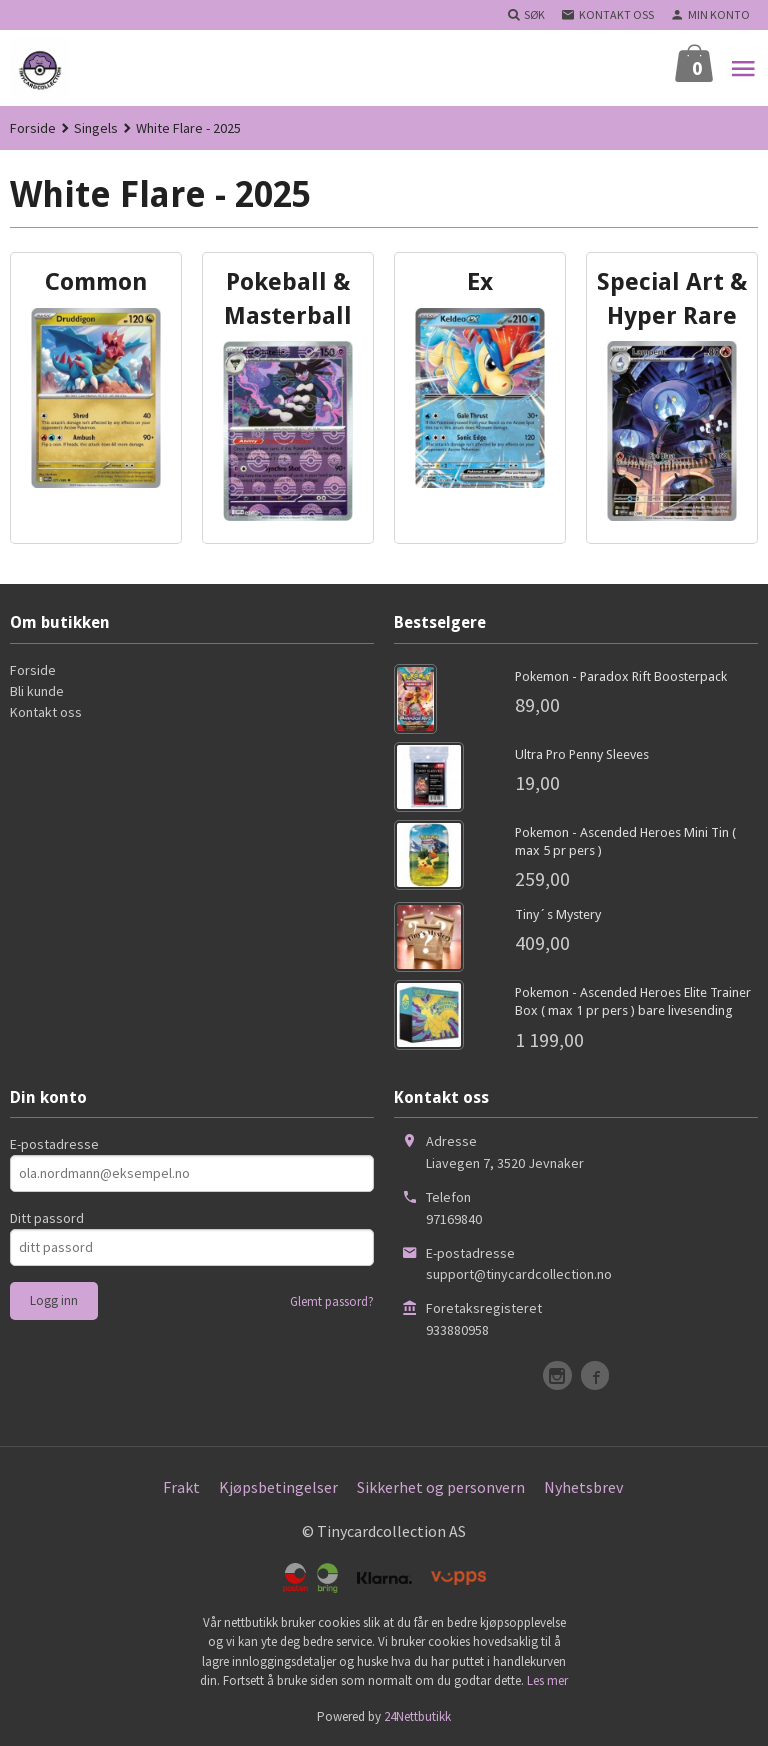 The height and width of the screenshot is (1746, 768). What do you see at coordinates (181, 1487) in the screenshot?
I see `Frakt` at bounding box center [181, 1487].